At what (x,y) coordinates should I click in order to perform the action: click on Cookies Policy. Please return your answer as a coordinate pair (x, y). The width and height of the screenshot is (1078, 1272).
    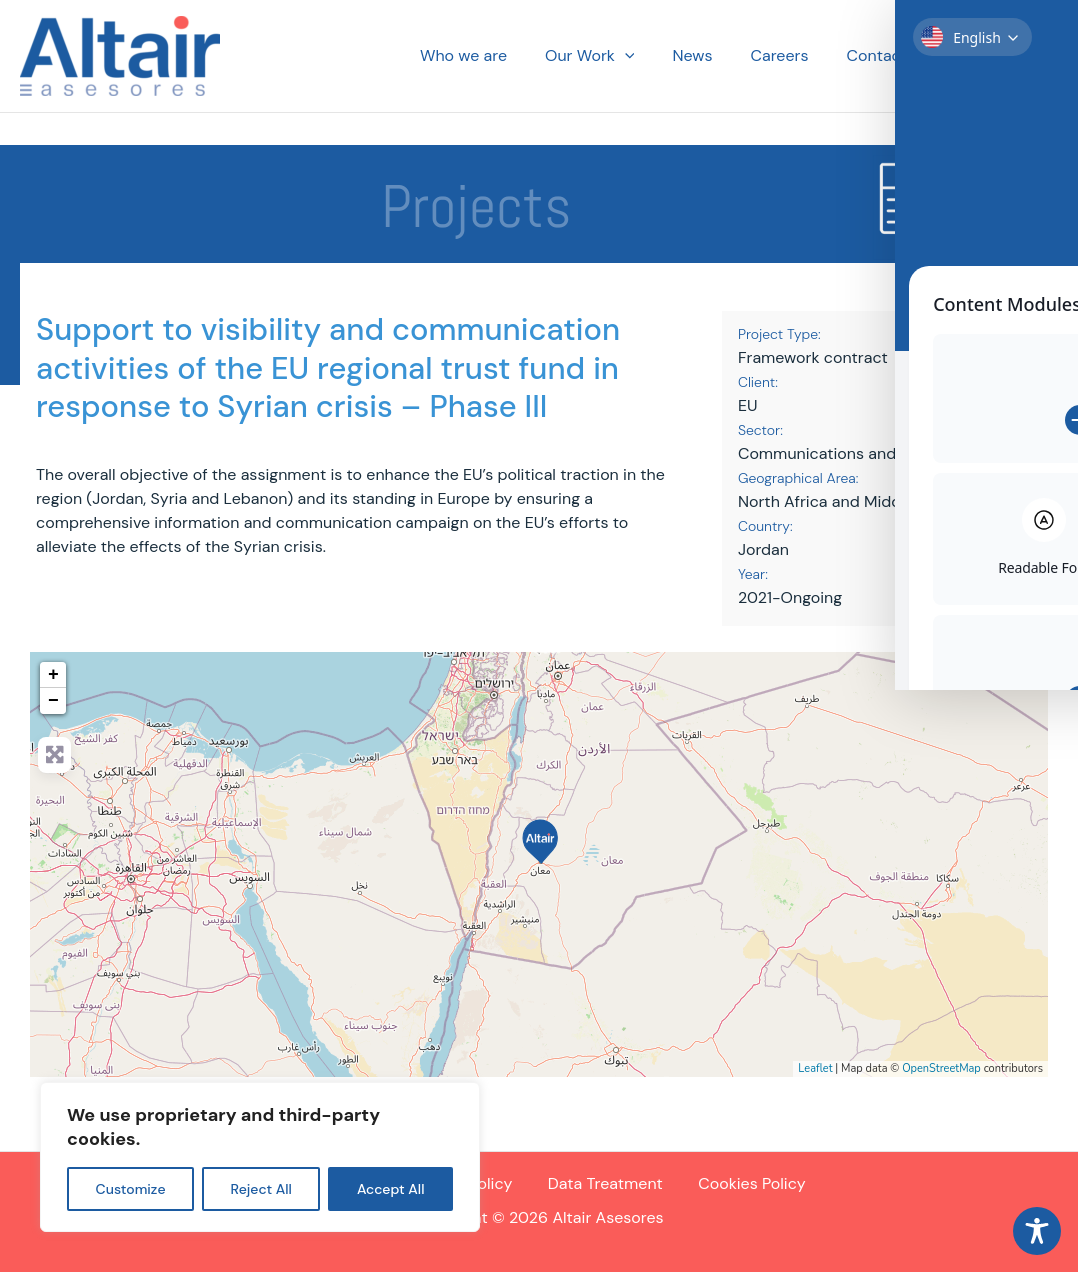
    Looking at the image, I should click on (747, 1183).